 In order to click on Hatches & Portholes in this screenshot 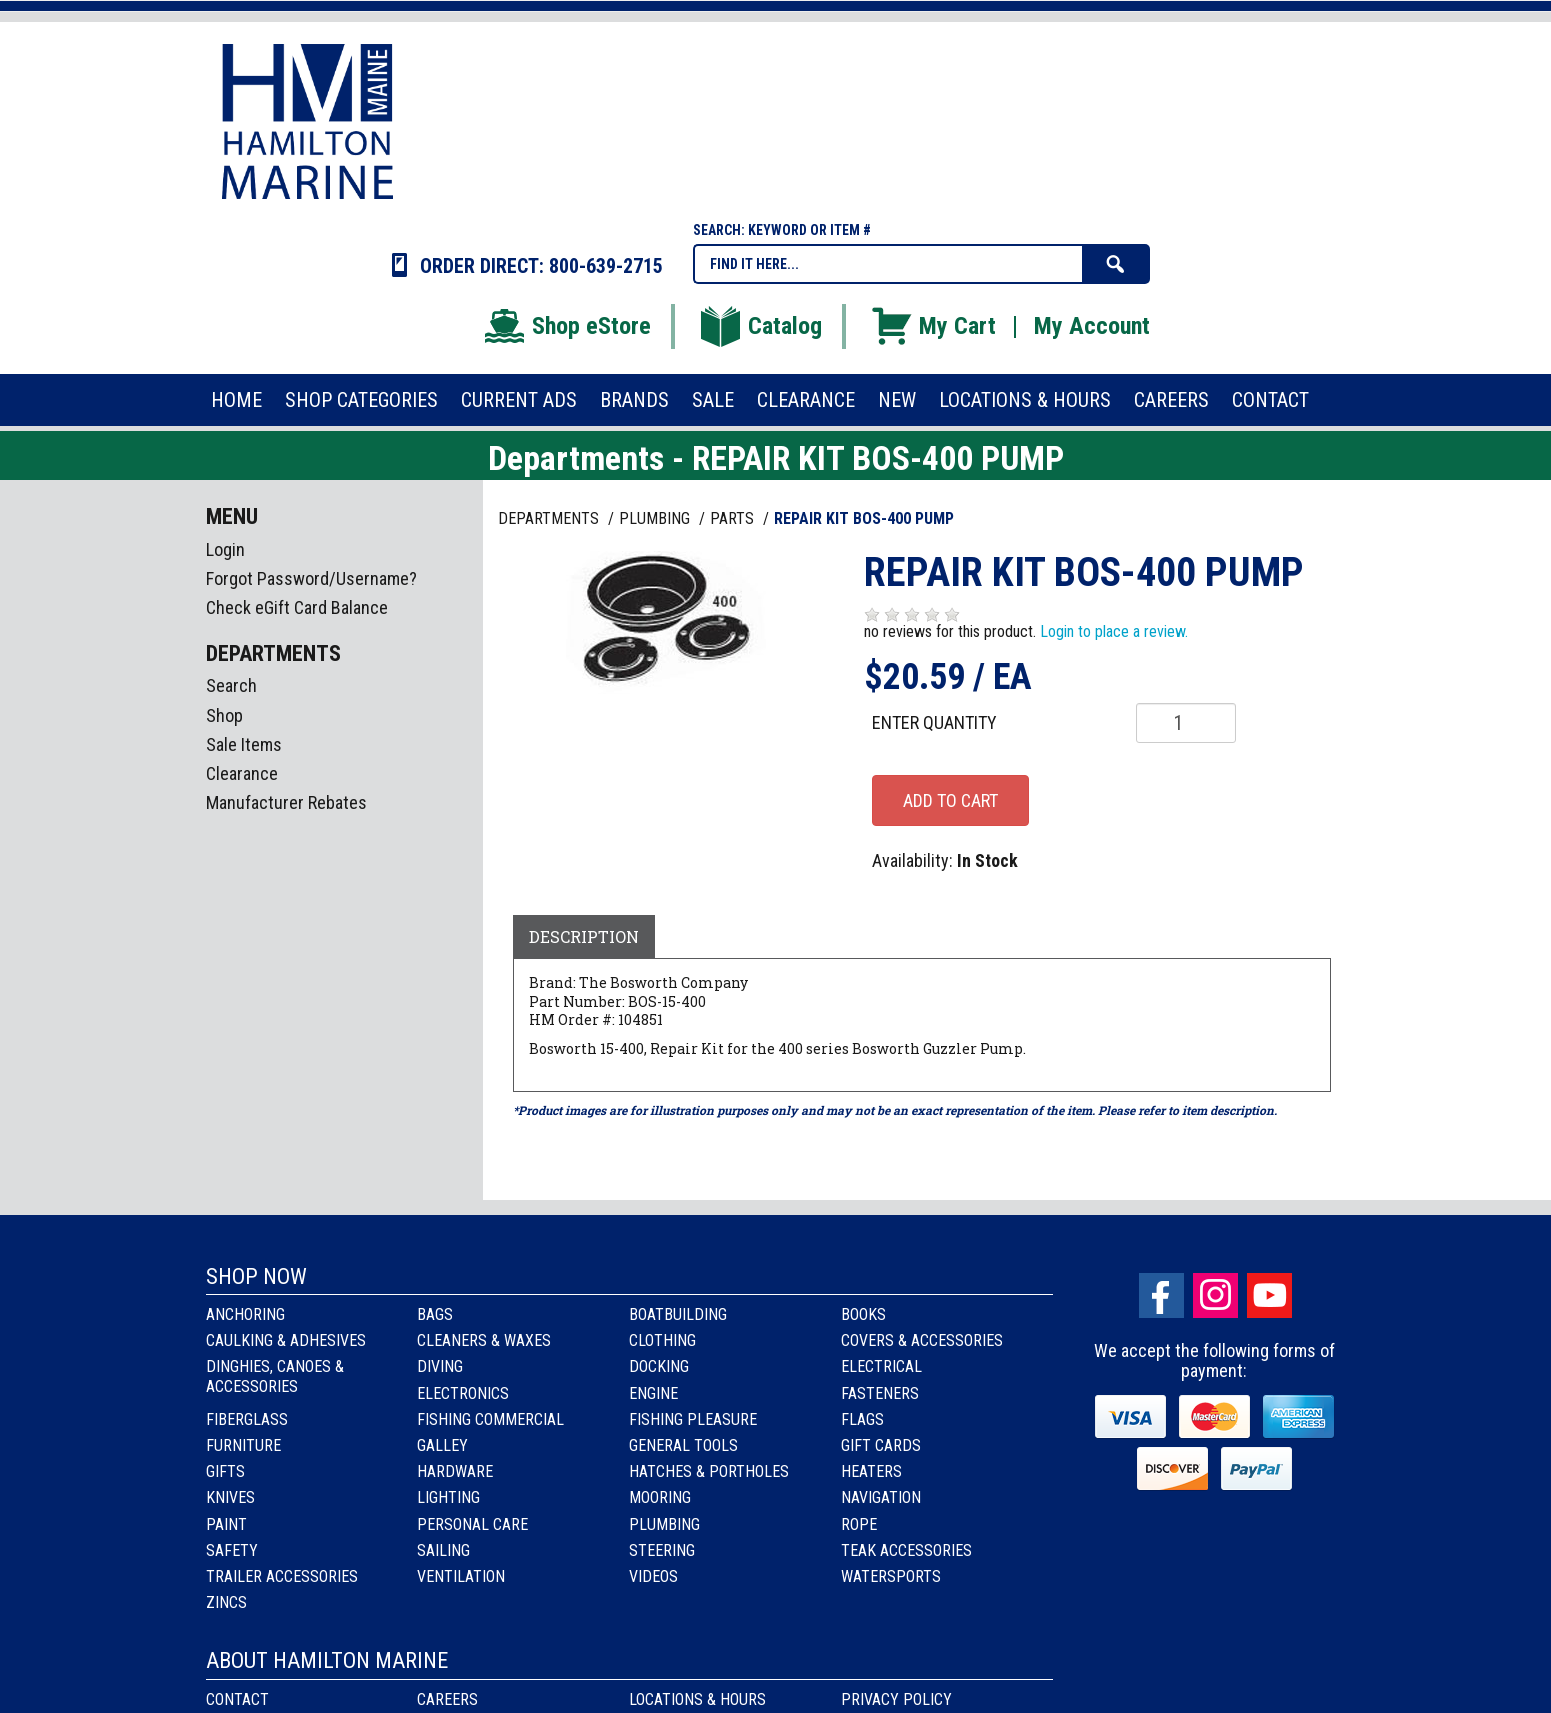, I will do `click(709, 1471)`.